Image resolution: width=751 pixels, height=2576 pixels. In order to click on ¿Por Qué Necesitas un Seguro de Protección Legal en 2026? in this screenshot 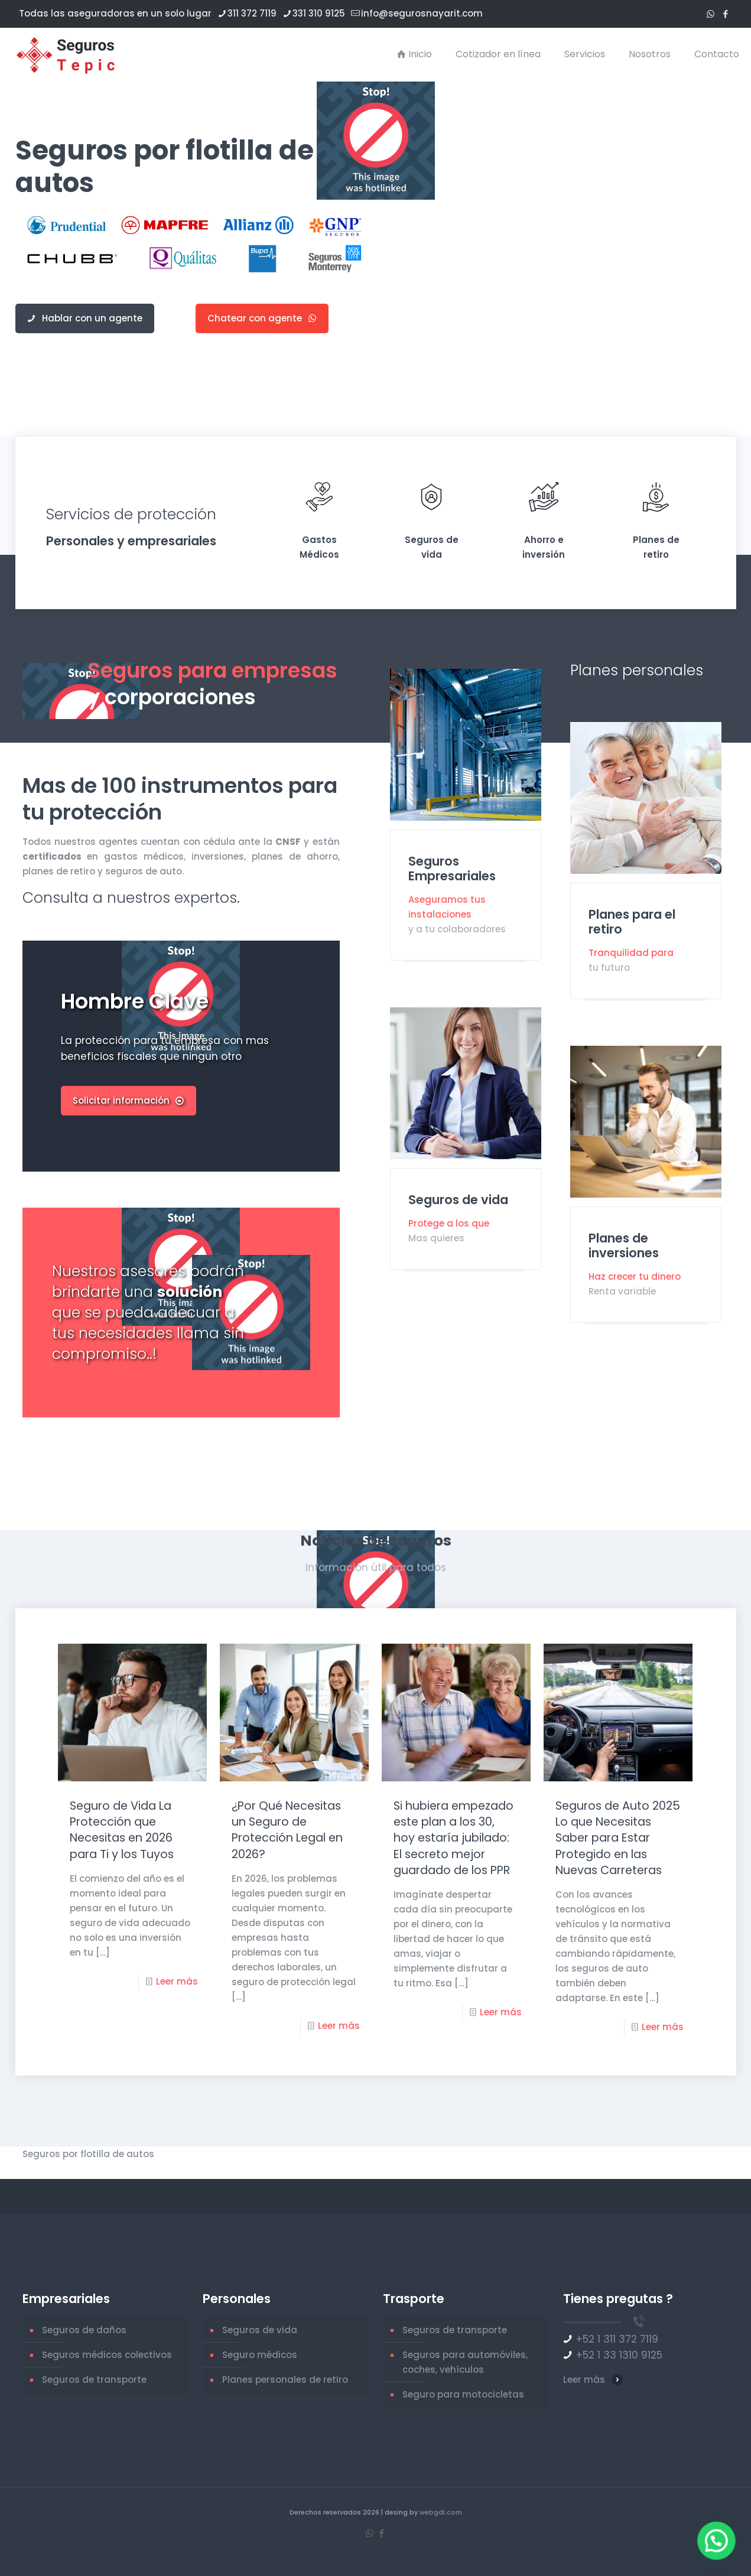, I will do `click(287, 1830)`.